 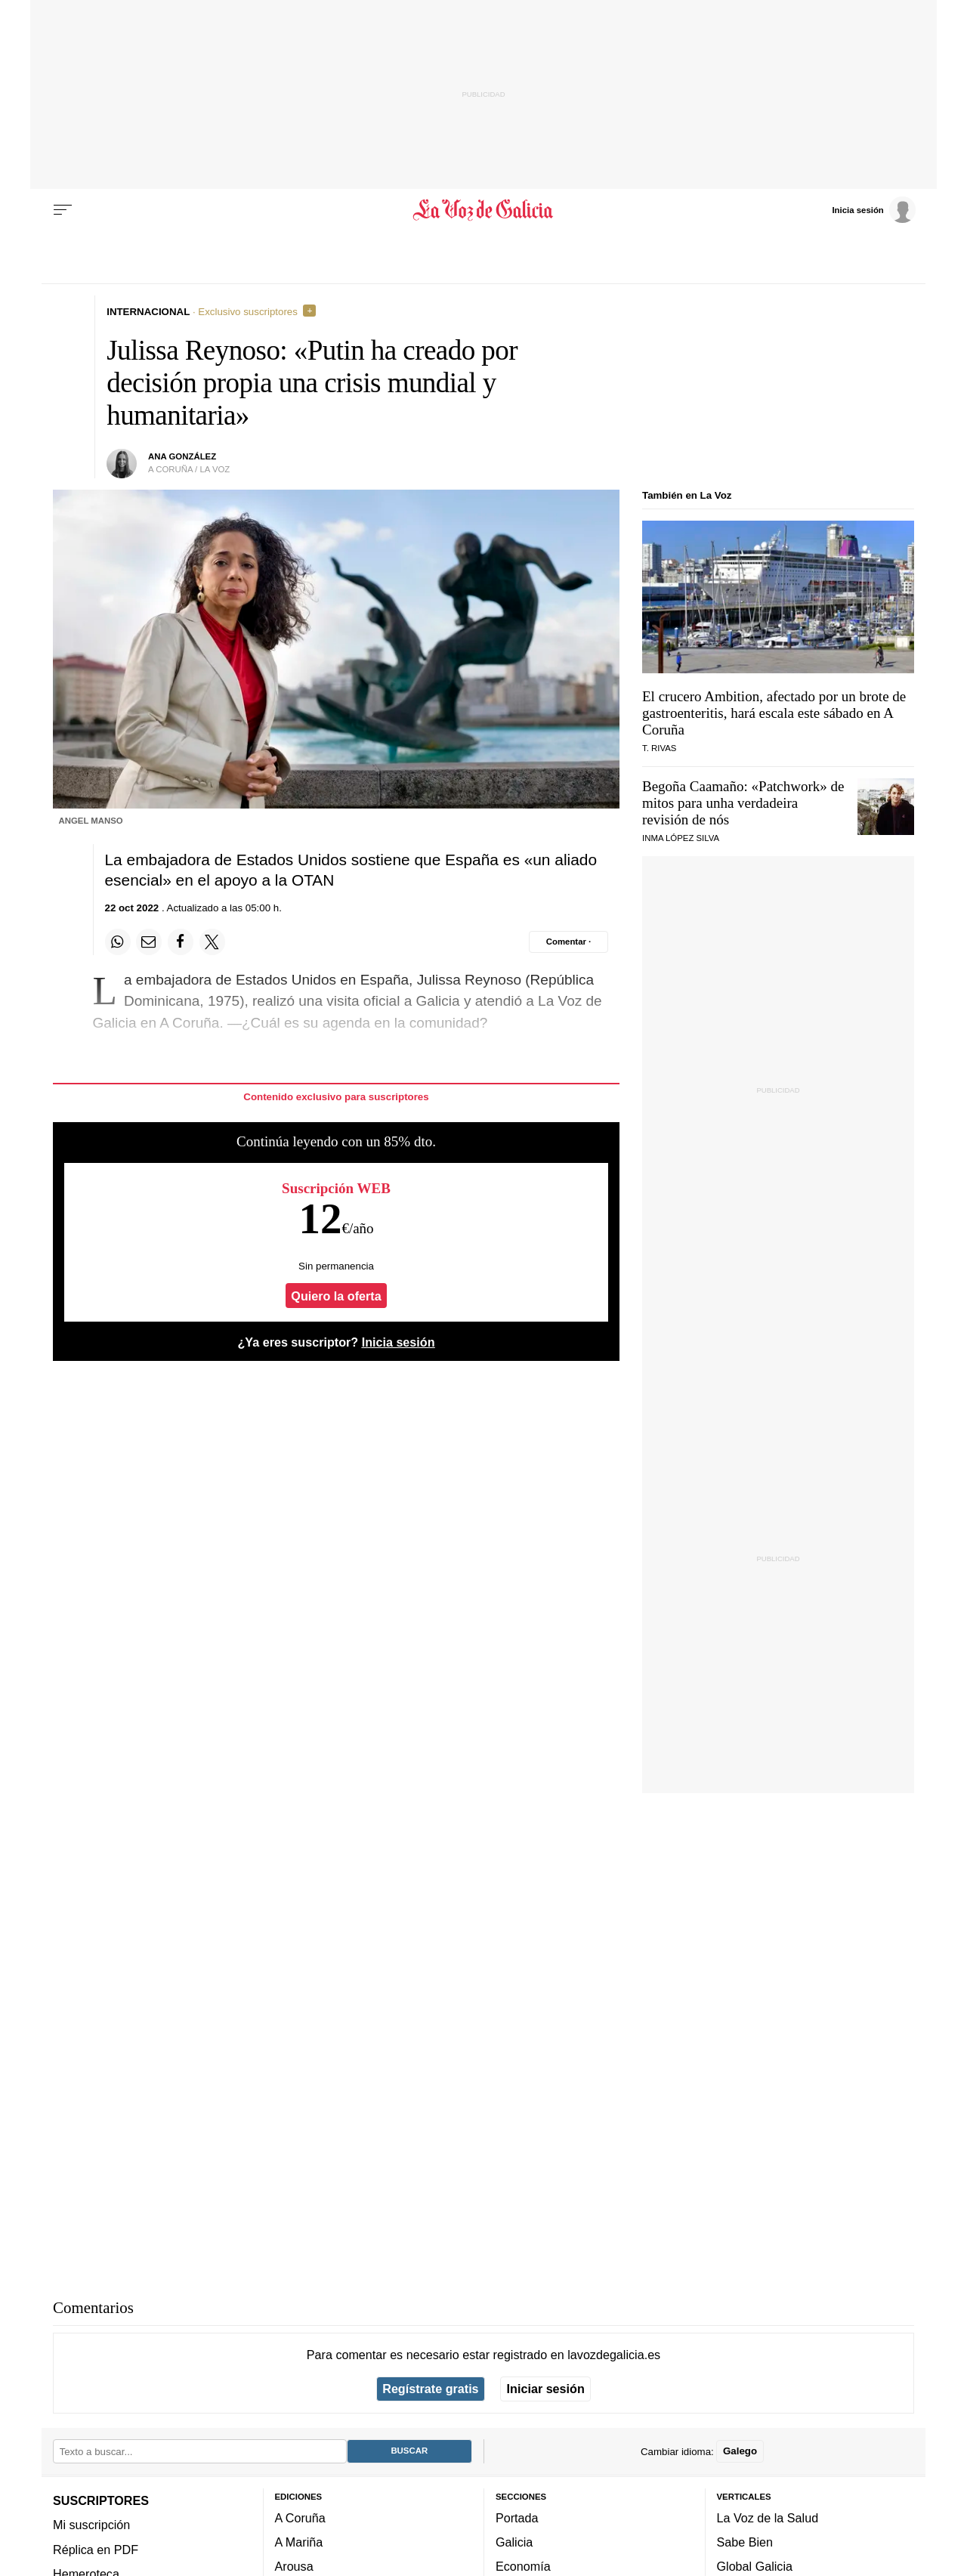 What do you see at coordinates (63, 210) in the screenshot?
I see `[Menu]` at bounding box center [63, 210].